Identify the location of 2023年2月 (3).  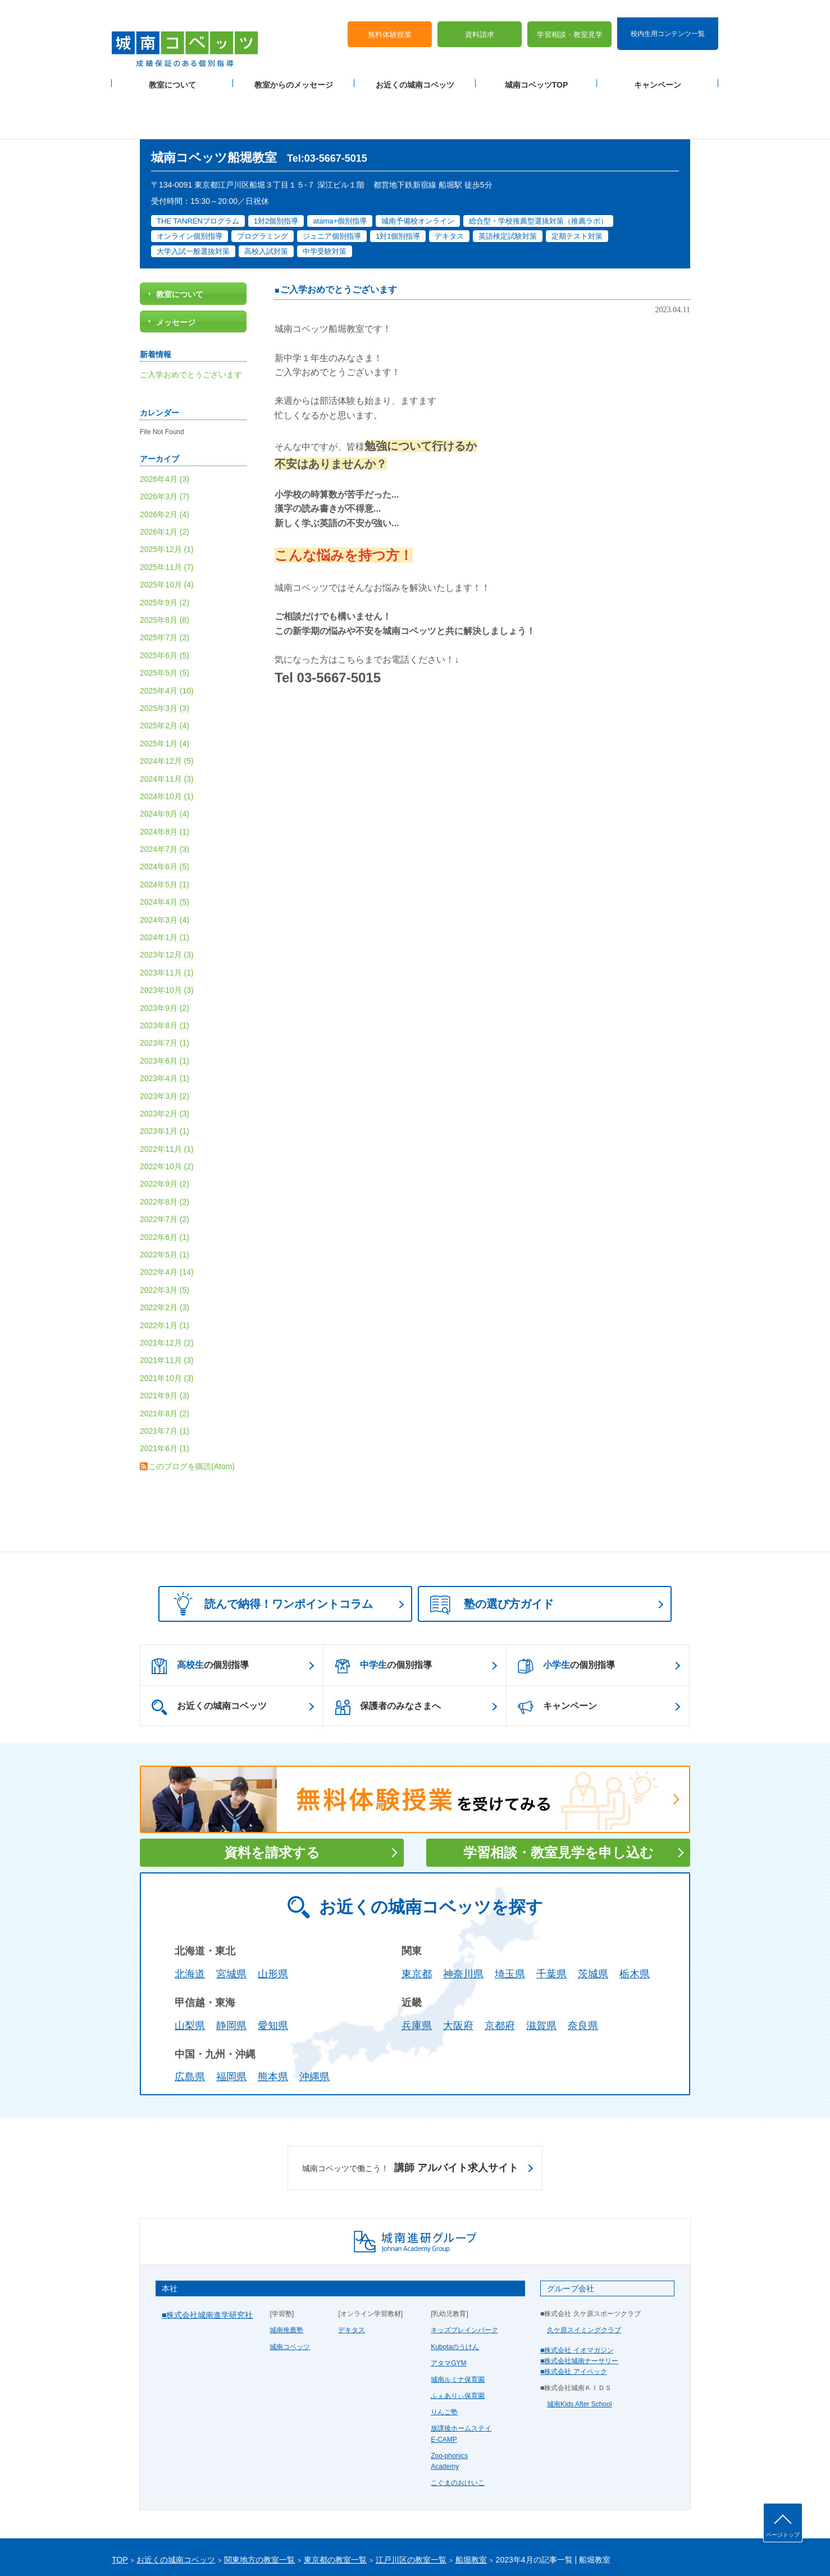
(164, 1059).